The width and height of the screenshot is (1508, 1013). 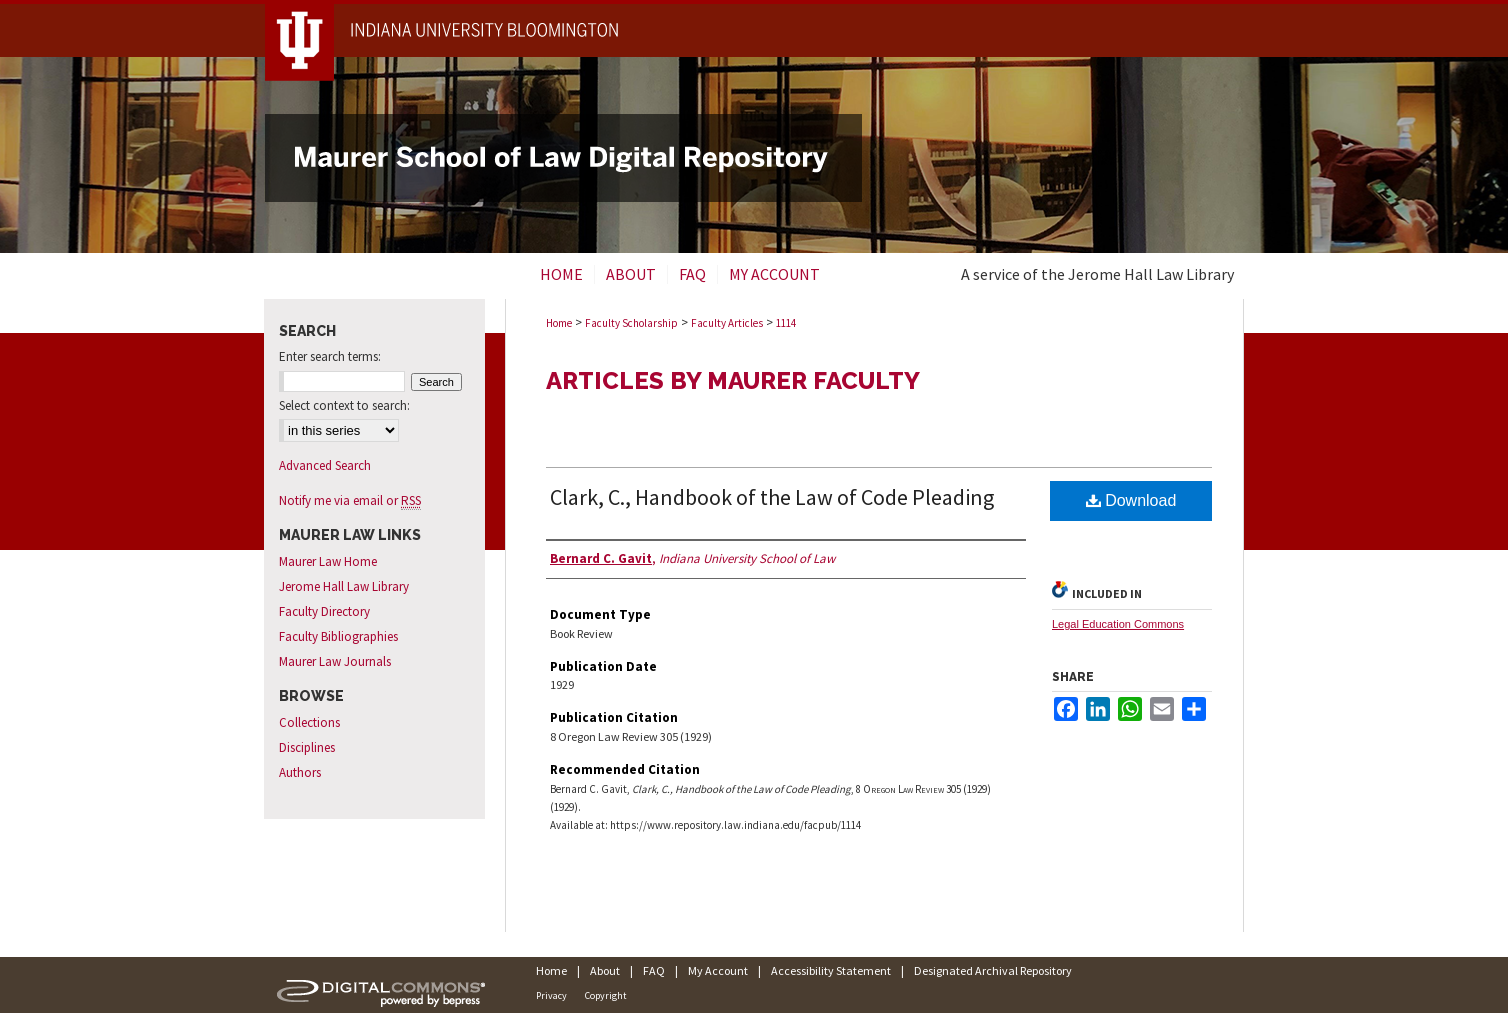 I want to click on FAQ, so click(x=654, y=970).